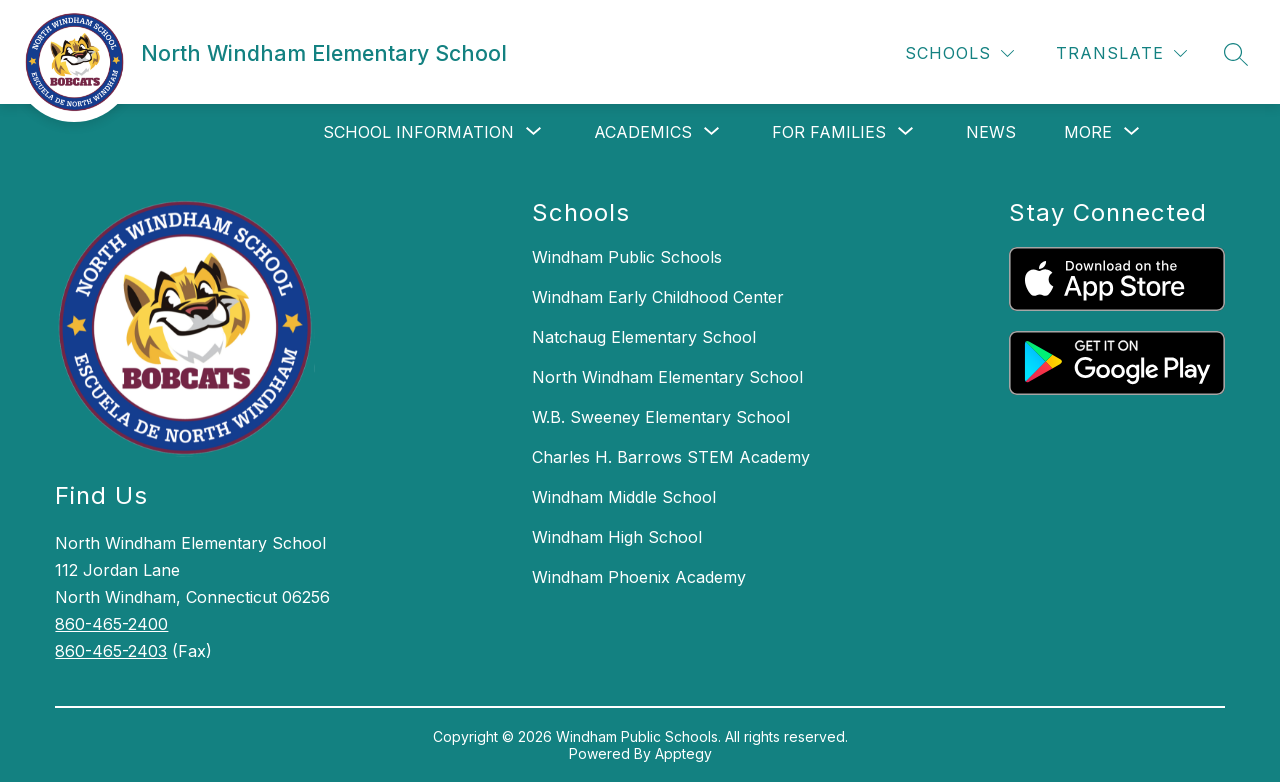  Describe the element at coordinates (667, 377) in the screenshot. I see `North Windham Elementary School` at that location.